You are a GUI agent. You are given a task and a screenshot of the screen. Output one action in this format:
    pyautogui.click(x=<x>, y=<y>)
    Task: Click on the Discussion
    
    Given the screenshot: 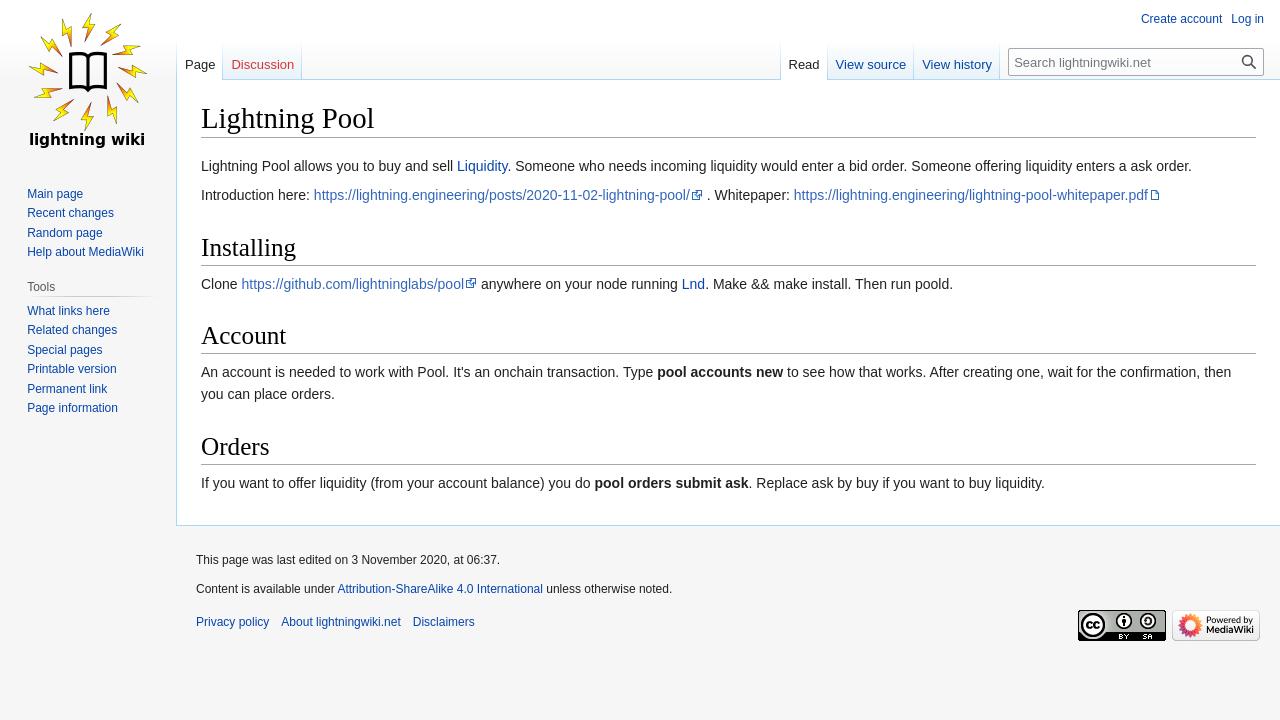 What is the action you would take?
    pyautogui.click(x=262, y=64)
    